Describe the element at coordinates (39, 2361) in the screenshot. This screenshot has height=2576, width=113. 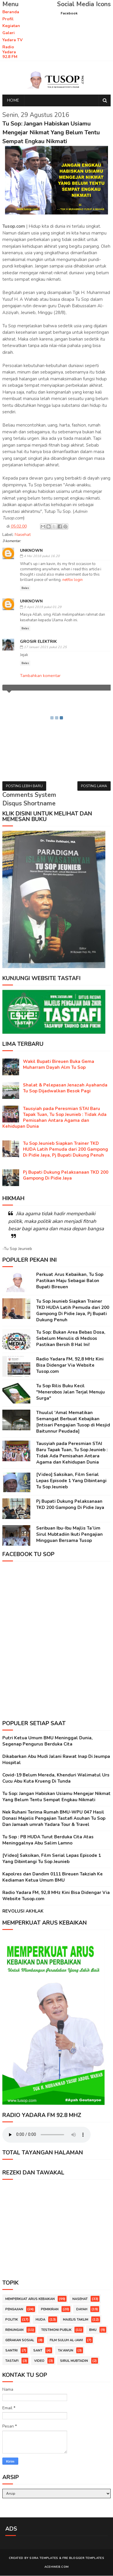
I see `Video` at that location.